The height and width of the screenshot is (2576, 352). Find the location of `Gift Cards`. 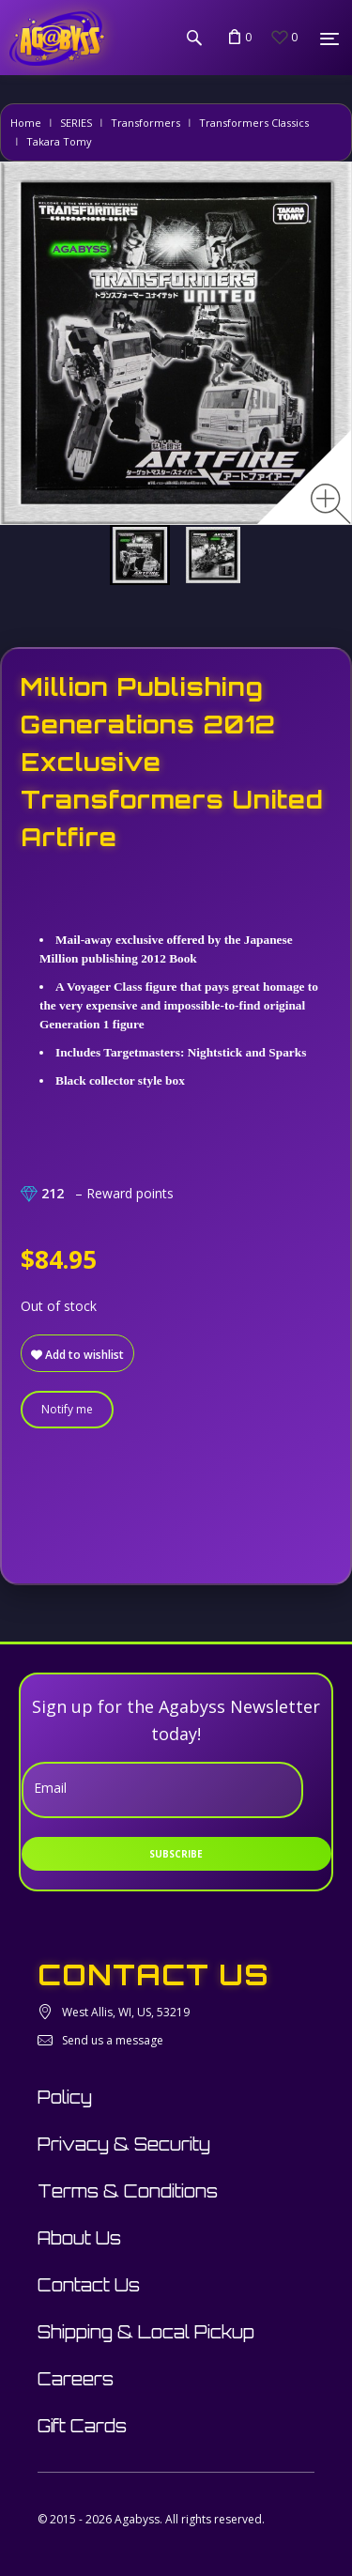

Gift Cards is located at coordinates (82, 2425).